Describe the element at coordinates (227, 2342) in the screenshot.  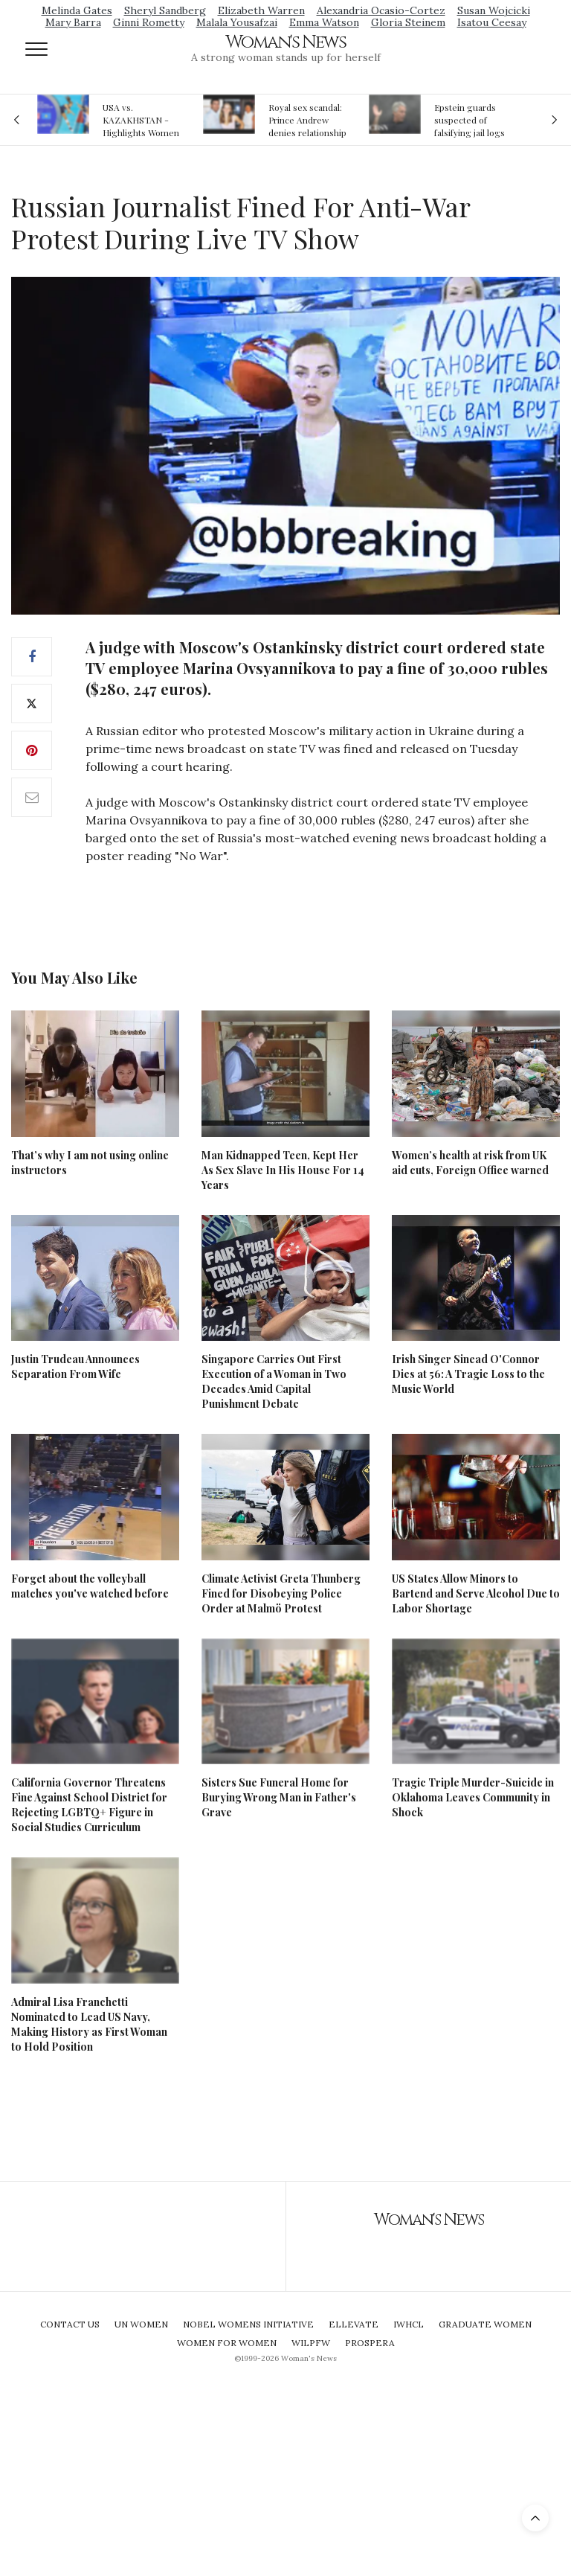
I see `Women For Women` at that location.